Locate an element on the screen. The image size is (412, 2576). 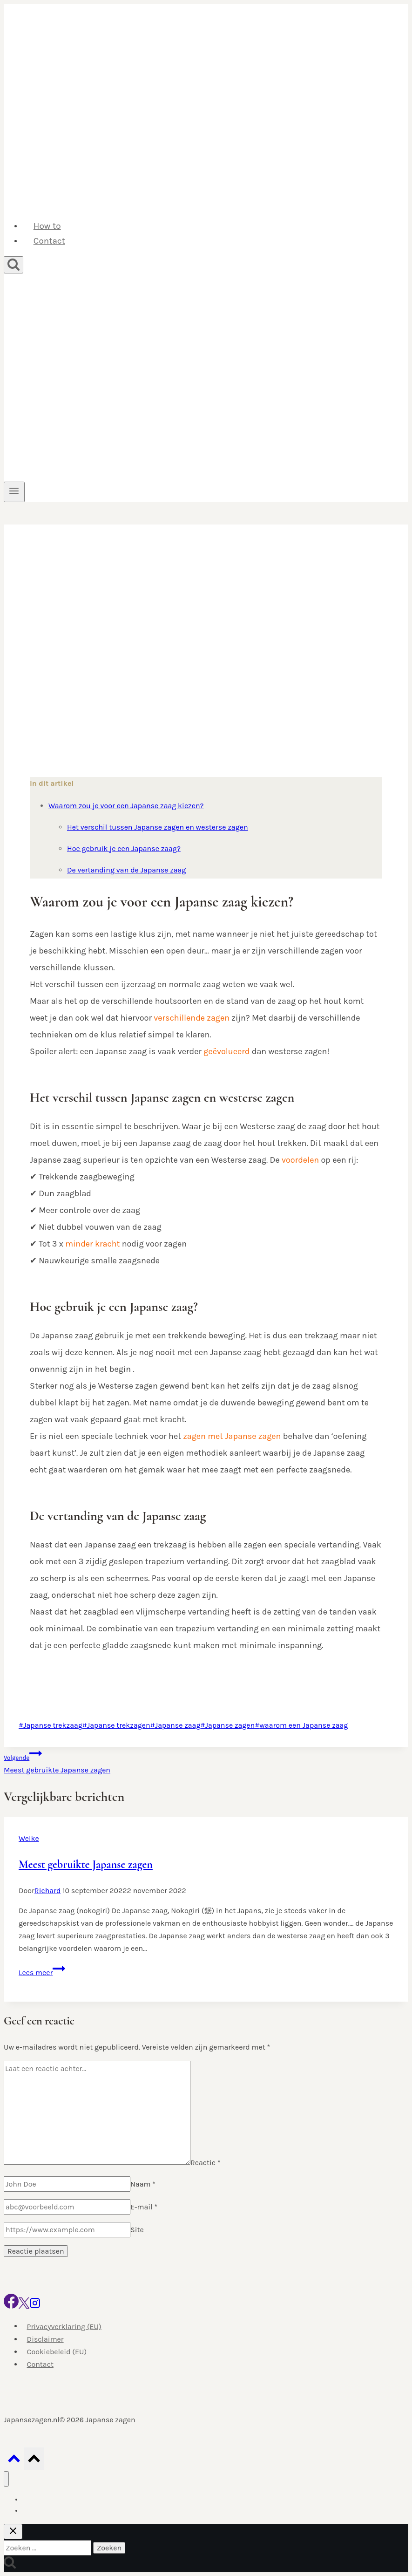
Het verschil tussen Japanse zagen en westerse zagen is located at coordinates (157, 827).